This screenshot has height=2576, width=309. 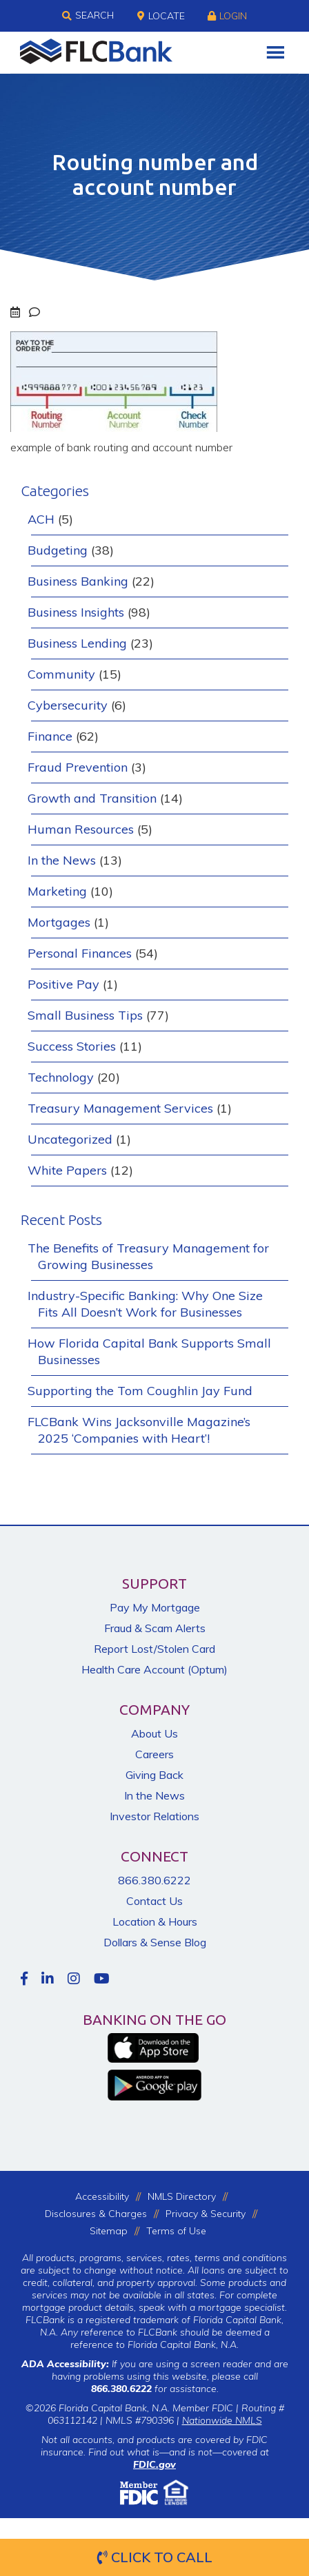 What do you see at coordinates (154, 1942) in the screenshot?
I see `Dollars & Sense Blog` at bounding box center [154, 1942].